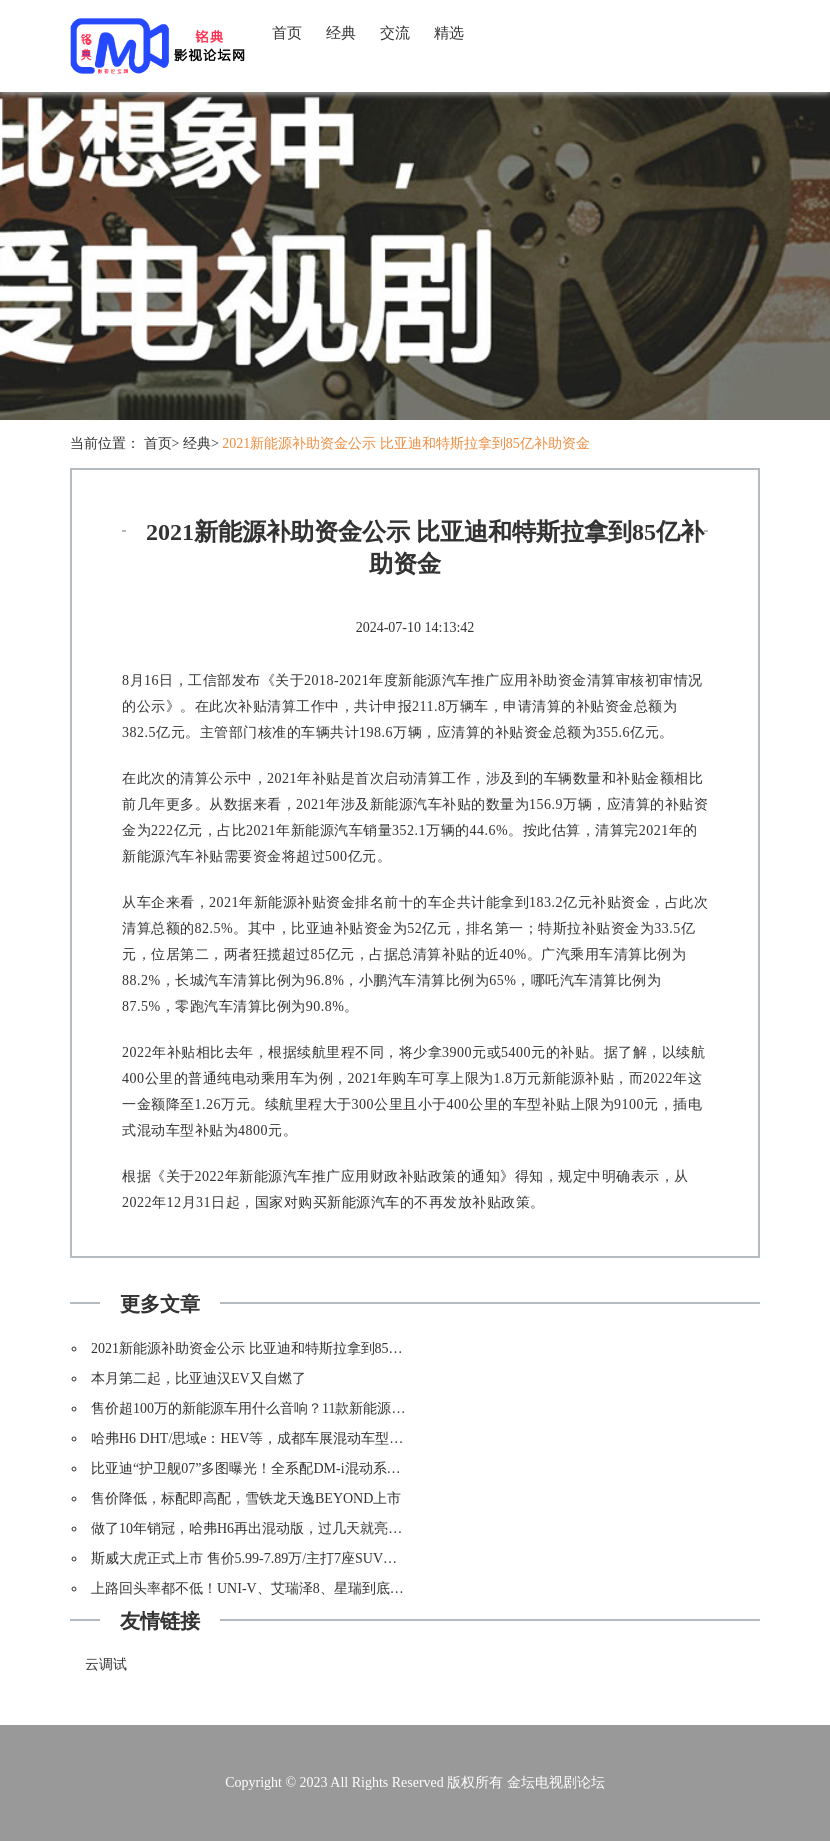 The width and height of the screenshot is (830, 1841). I want to click on 上路回头率都不低！UNI-V、艾瑞泽8、星瑞到底该如何选？, so click(275, 1588).